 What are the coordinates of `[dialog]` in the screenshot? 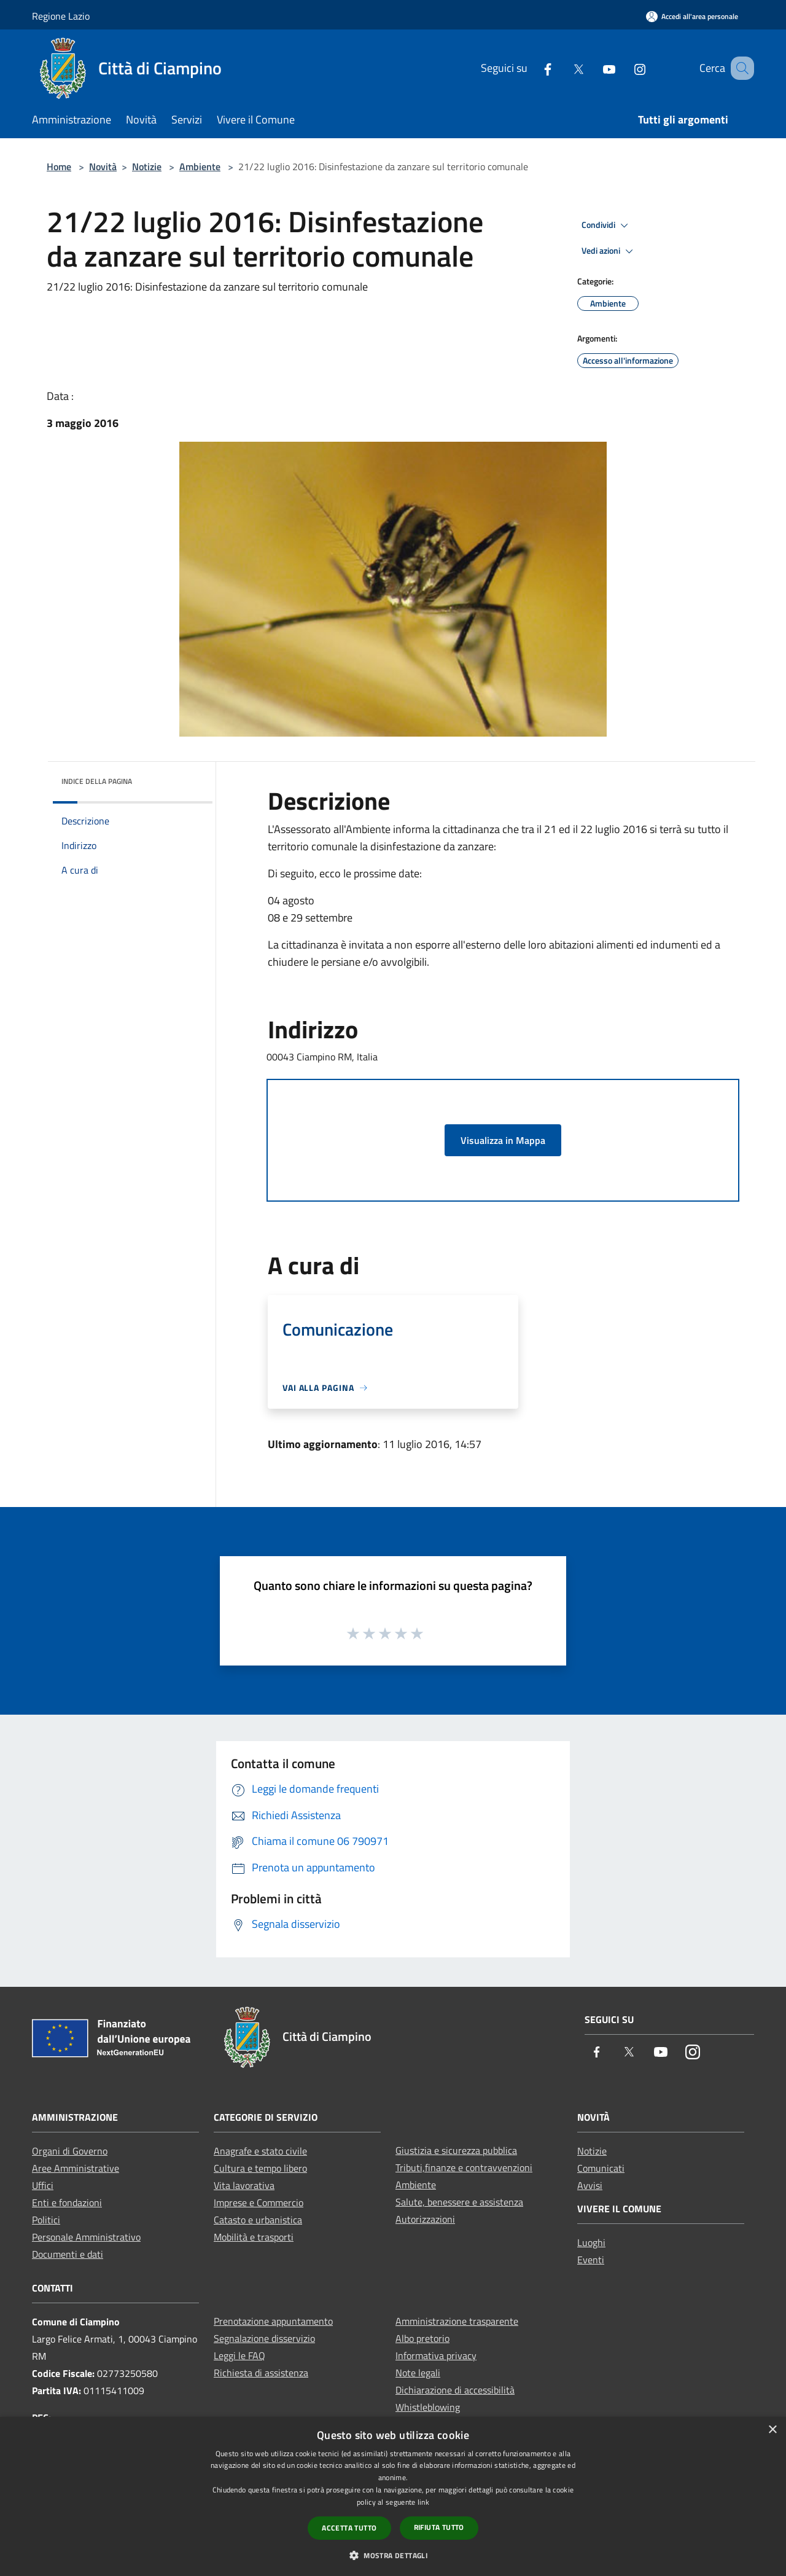 It's located at (393, 2496).